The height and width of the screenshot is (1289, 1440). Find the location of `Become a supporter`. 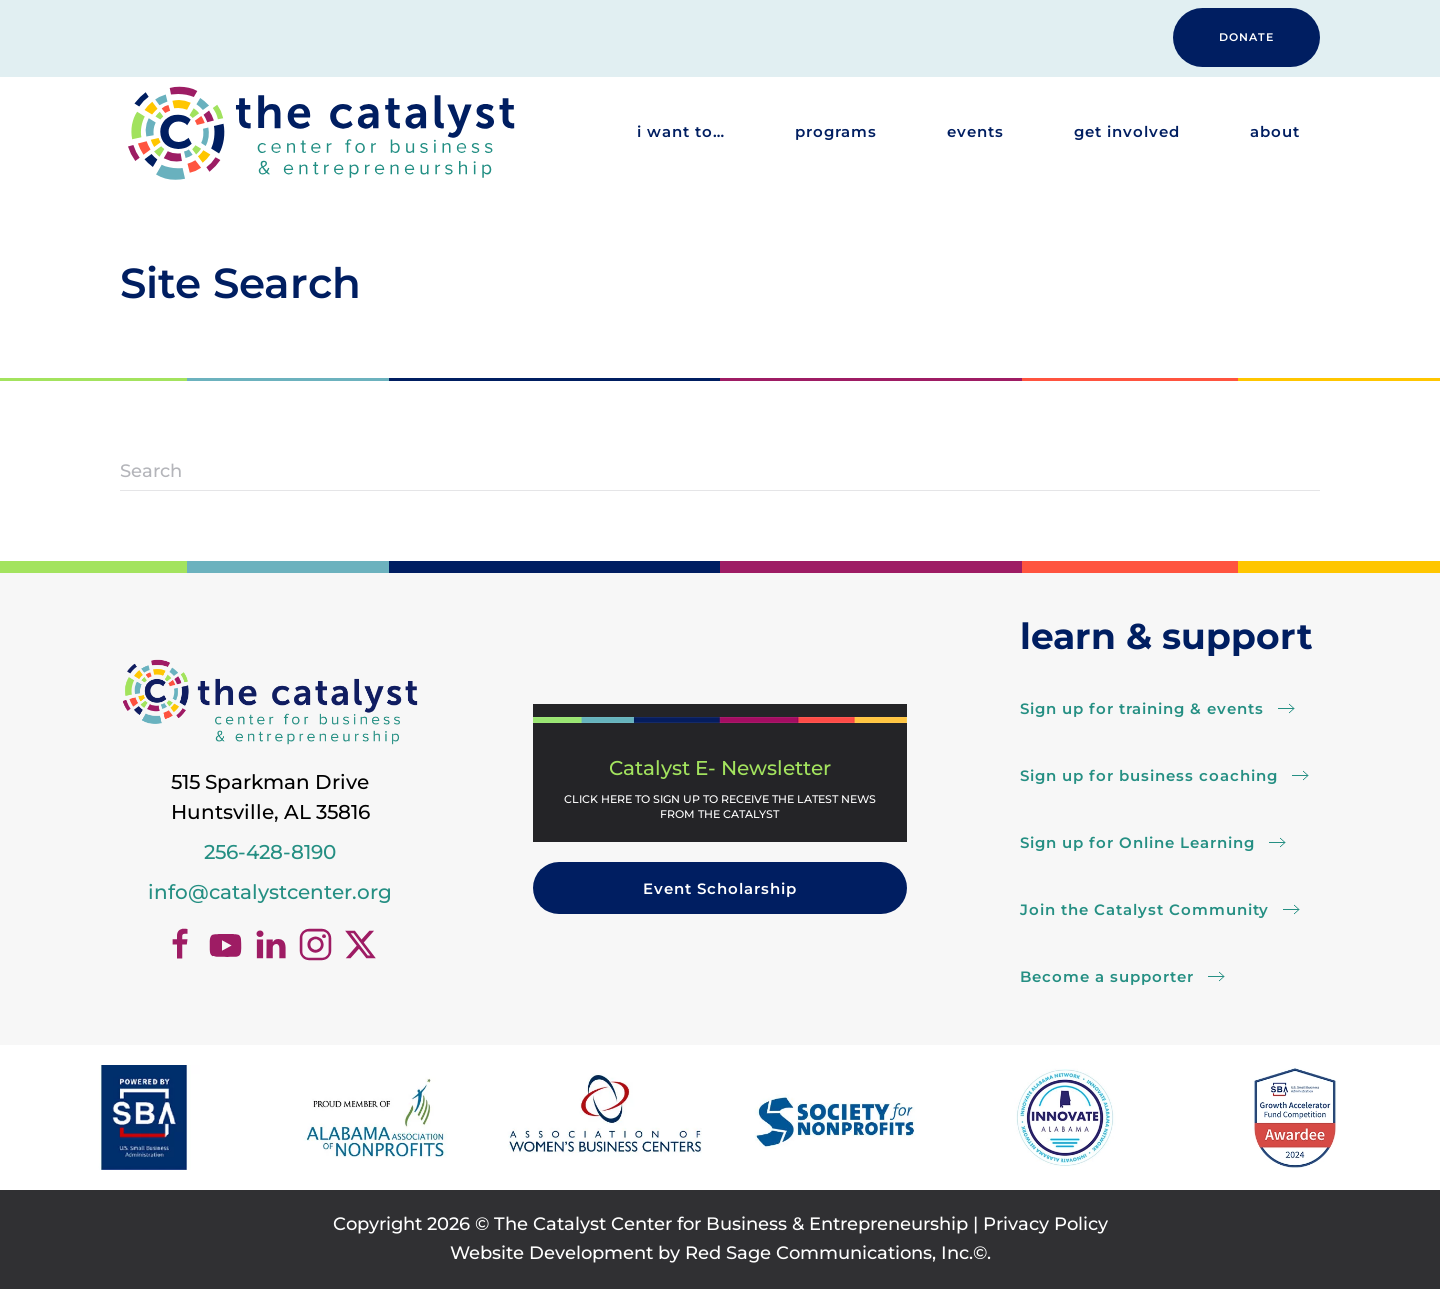

Become a supporter is located at coordinates (1107, 976).